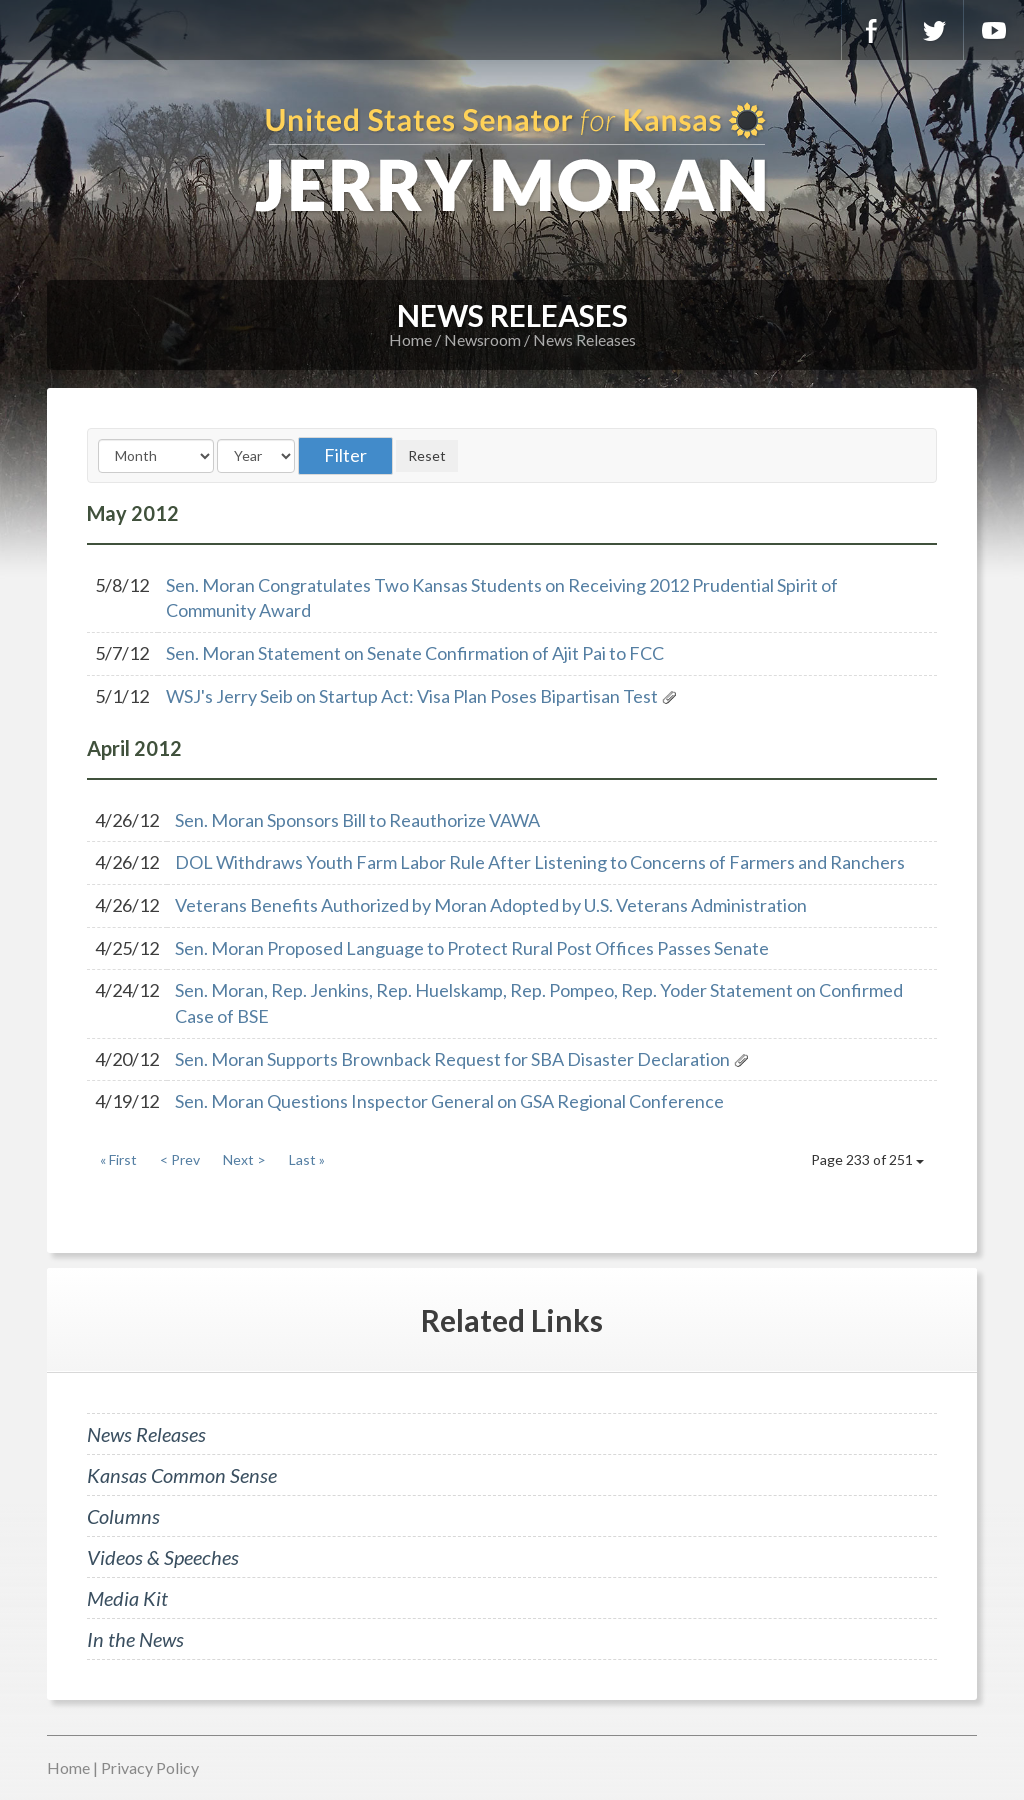  What do you see at coordinates (118, 1159) in the screenshot?
I see `« First` at bounding box center [118, 1159].